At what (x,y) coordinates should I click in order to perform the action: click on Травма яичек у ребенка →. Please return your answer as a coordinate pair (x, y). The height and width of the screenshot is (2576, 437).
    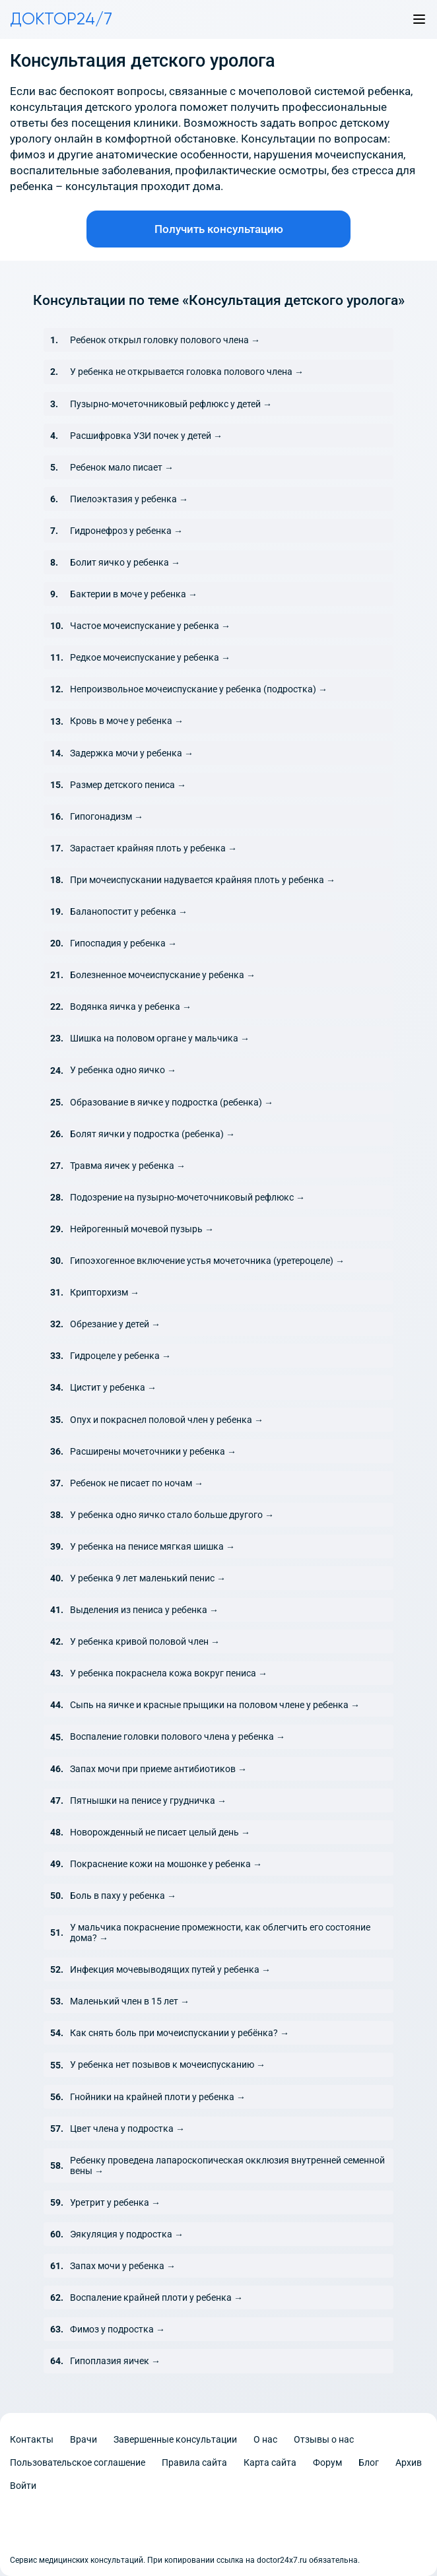
    Looking at the image, I should click on (127, 1165).